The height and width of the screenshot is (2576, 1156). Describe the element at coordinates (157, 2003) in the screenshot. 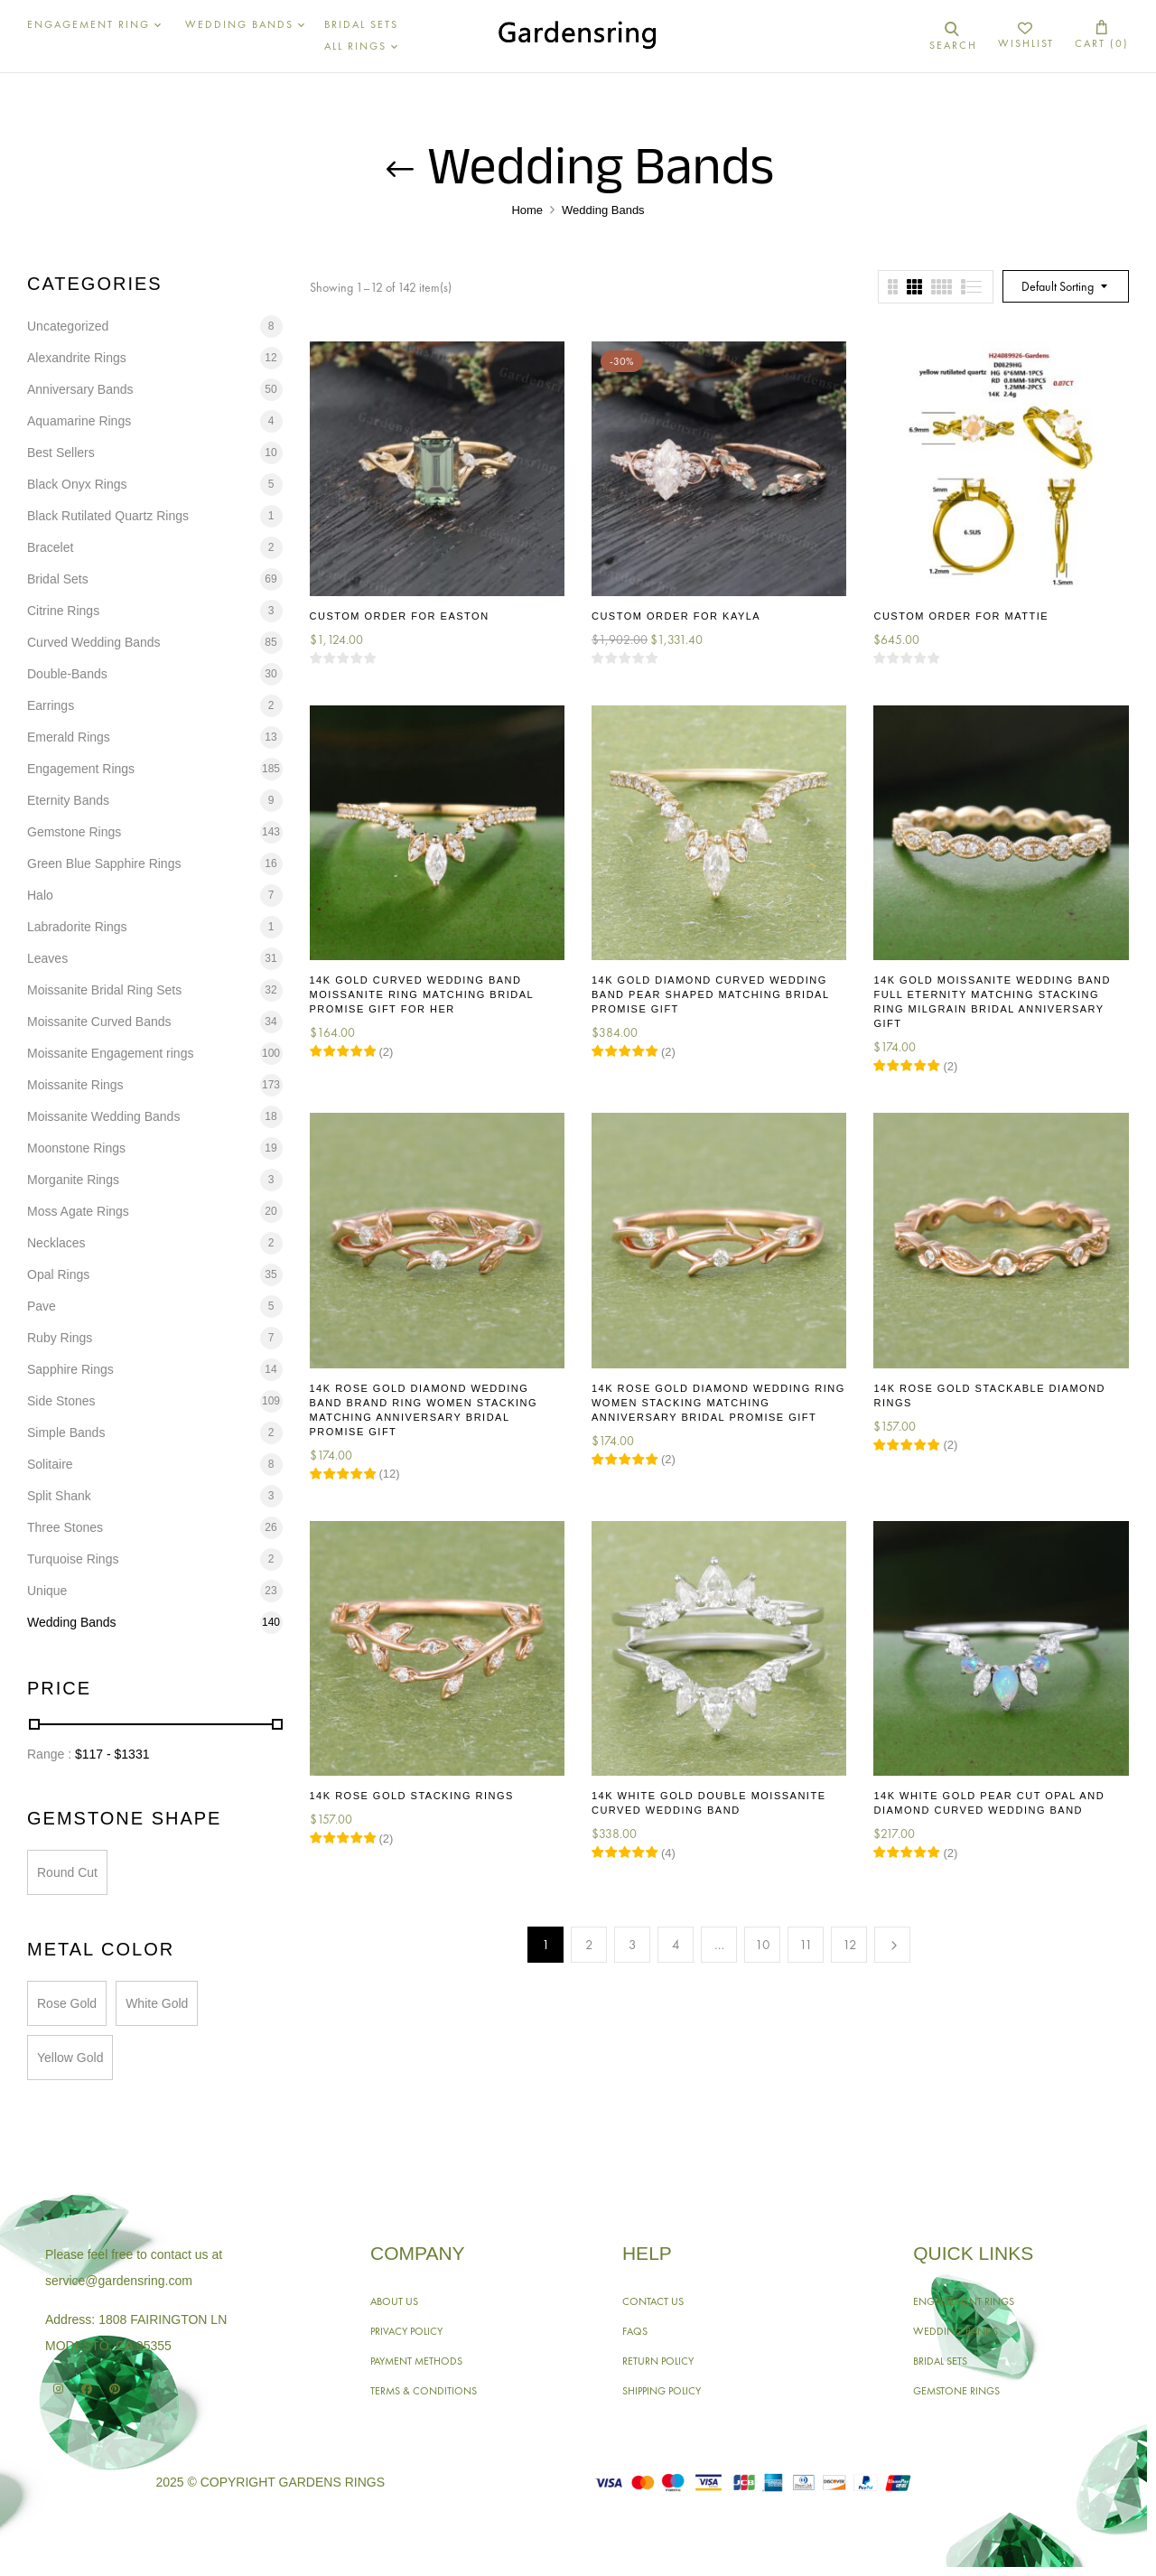

I see `White Gold` at that location.